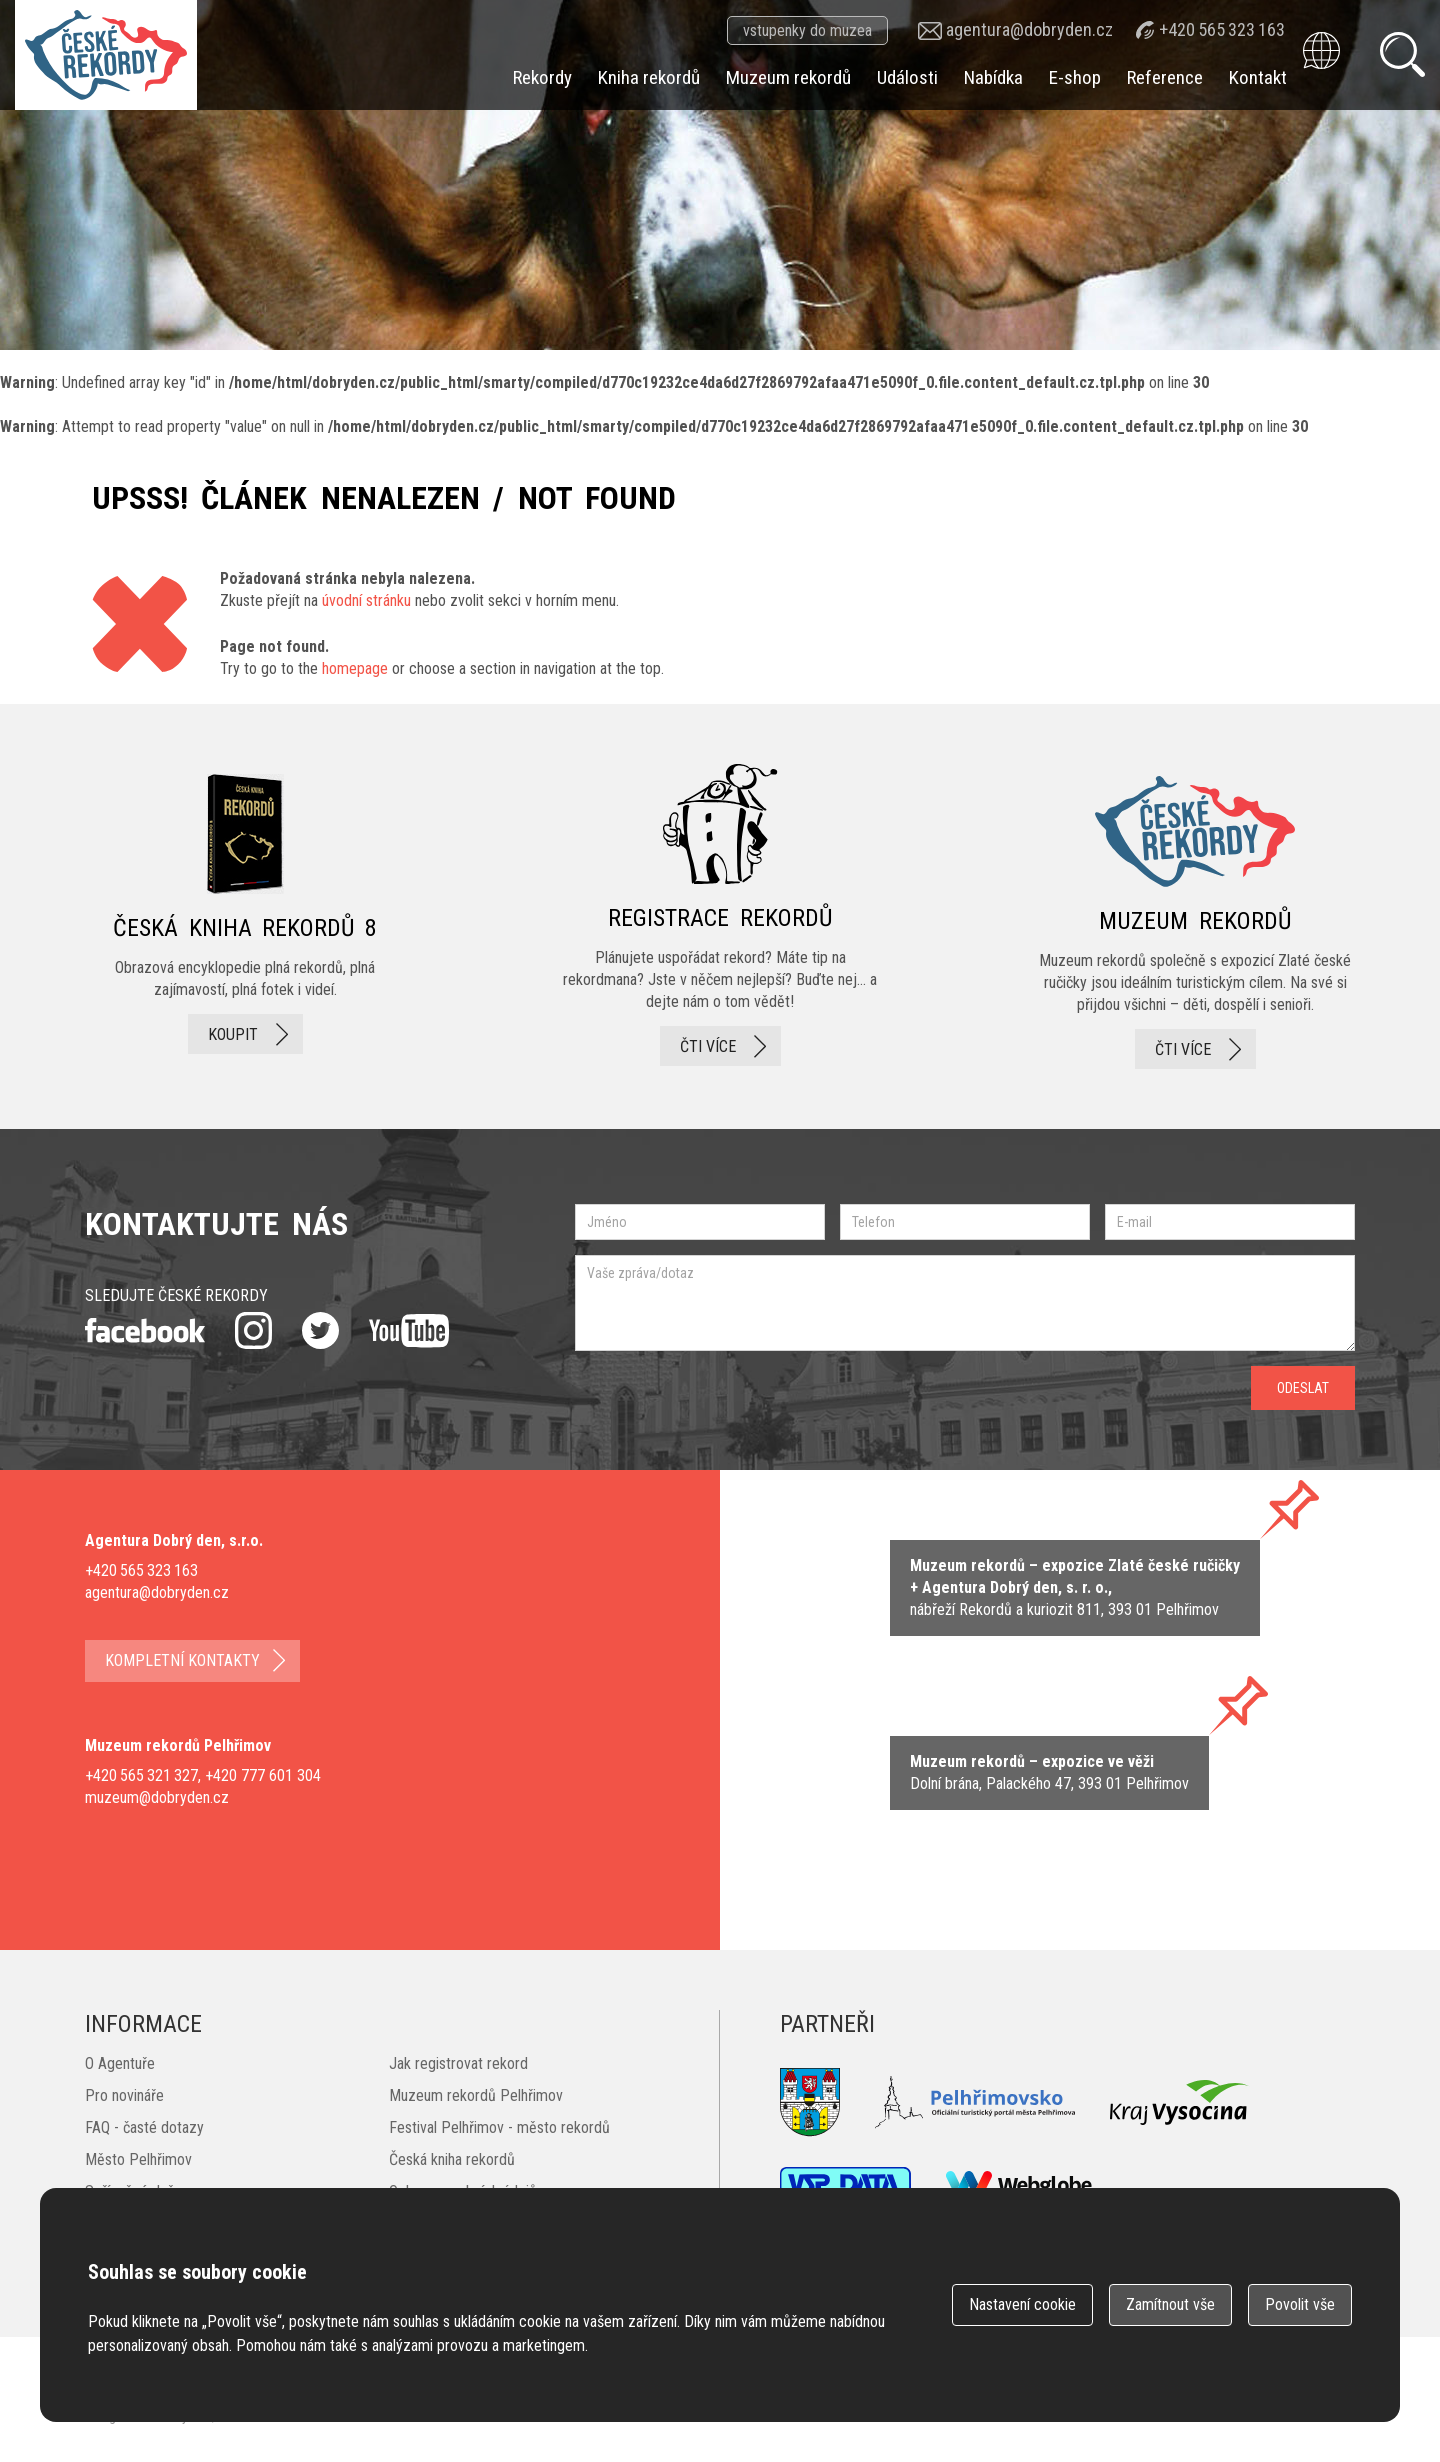 The height and width of the screenshot is (2462, 1440). I want to click on úvodní stránku, so click(366, 600).